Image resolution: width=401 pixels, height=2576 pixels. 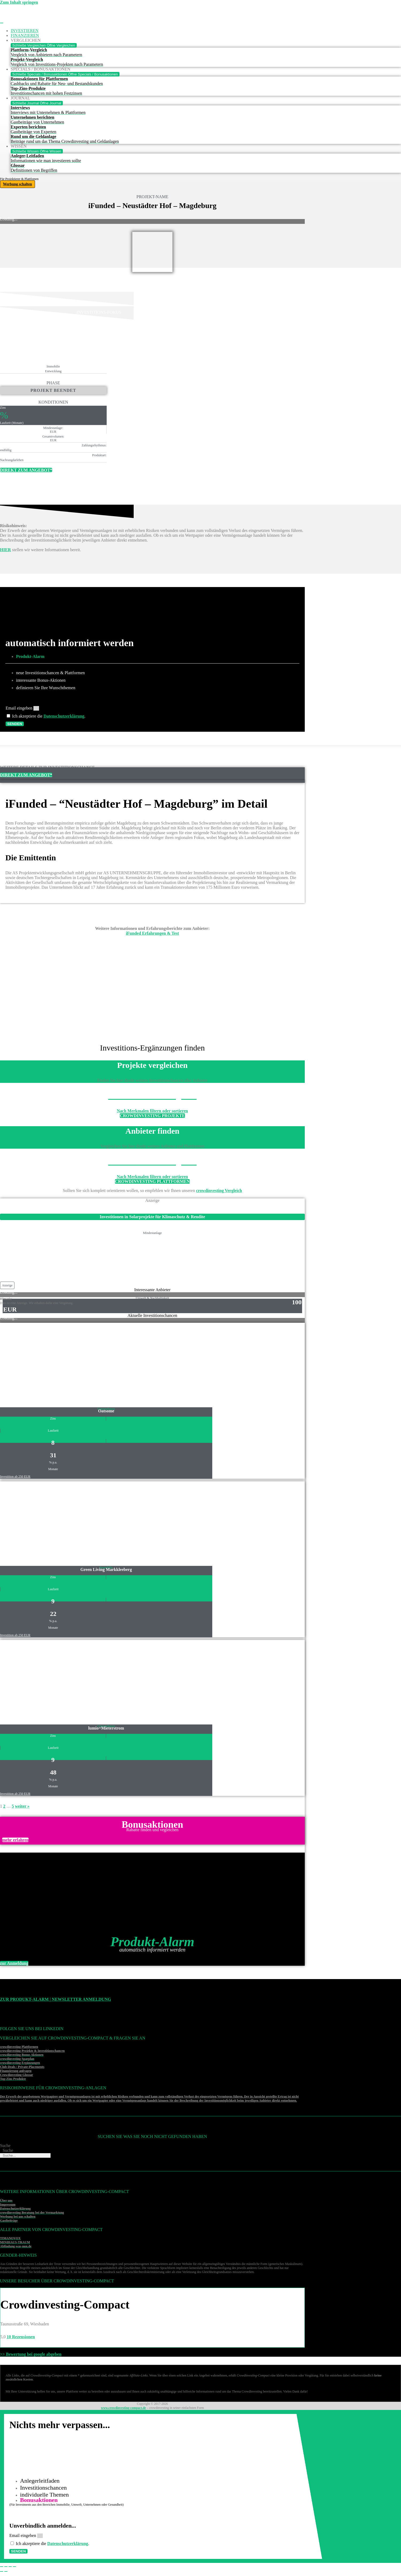 I want to click on Crowdinvesting Glossar, so click(x=16, y=2075).